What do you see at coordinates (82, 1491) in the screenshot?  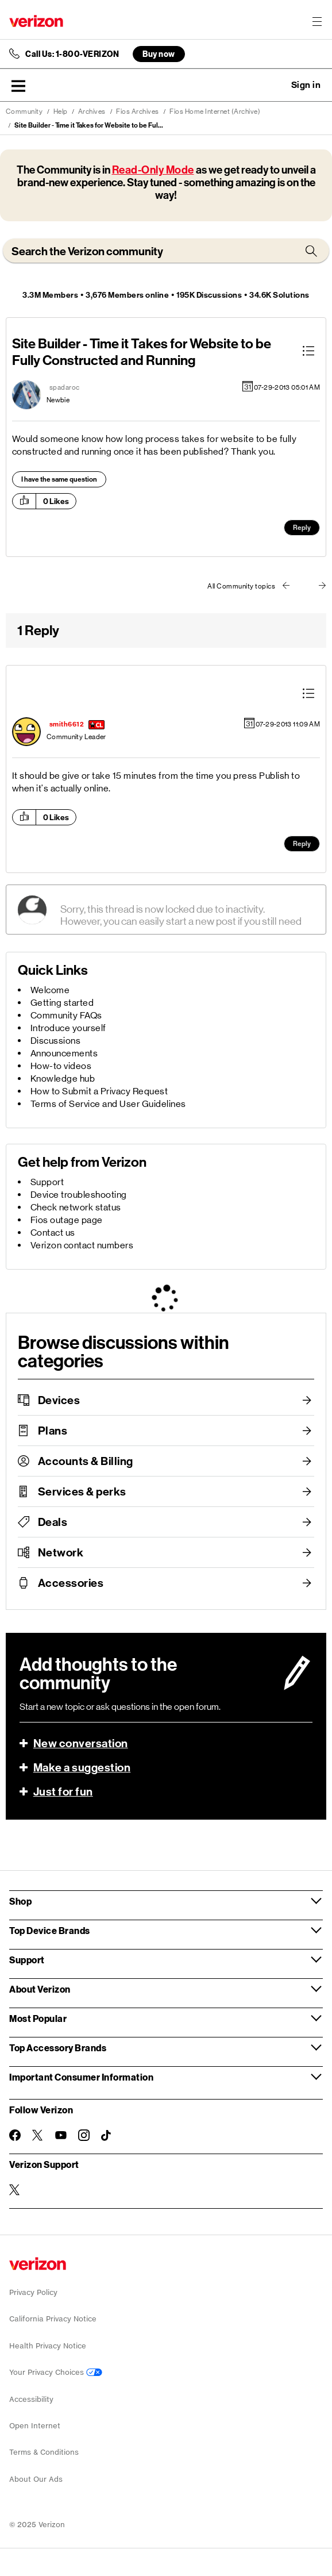 I see `Services & perks` at bounding box center [82, 1491].